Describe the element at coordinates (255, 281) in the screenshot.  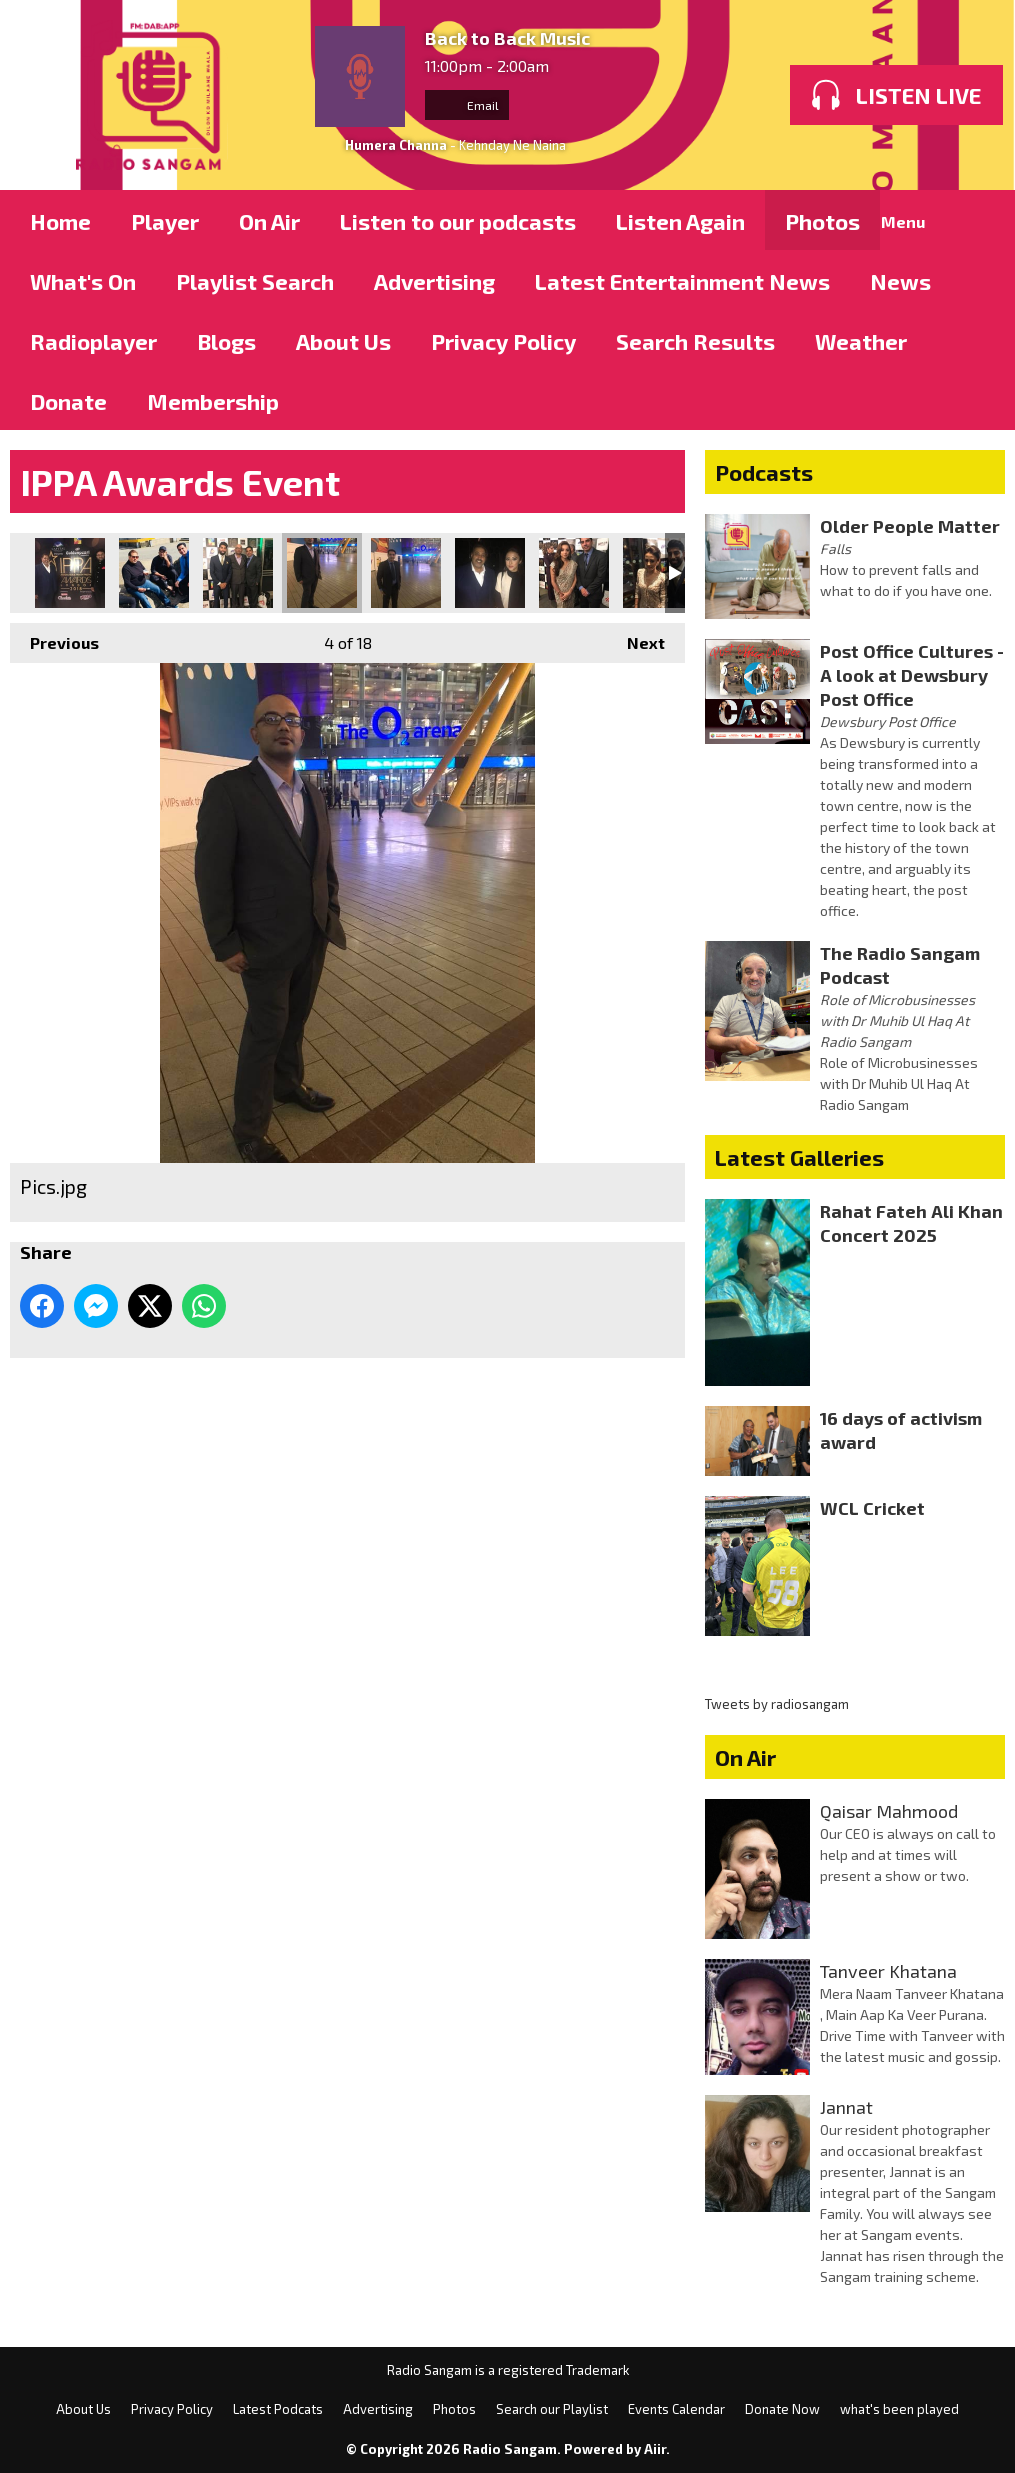
I see `Playlist Search` at that location.